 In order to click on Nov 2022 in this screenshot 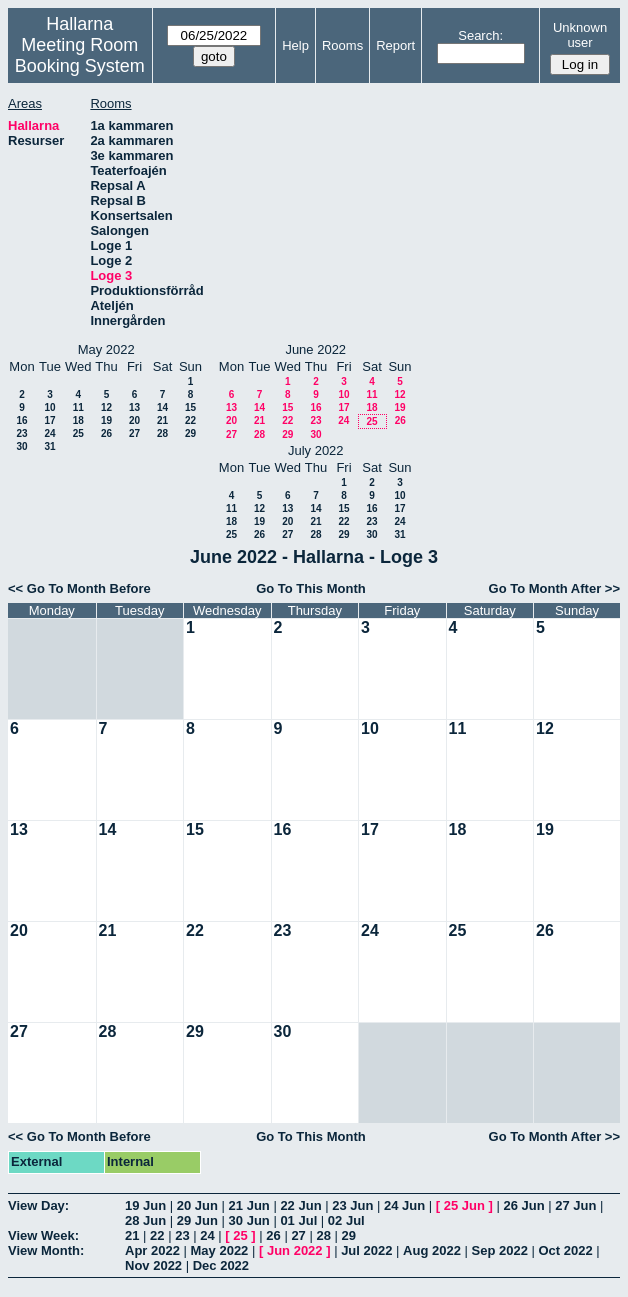, I will do `click(153, 1265)`.